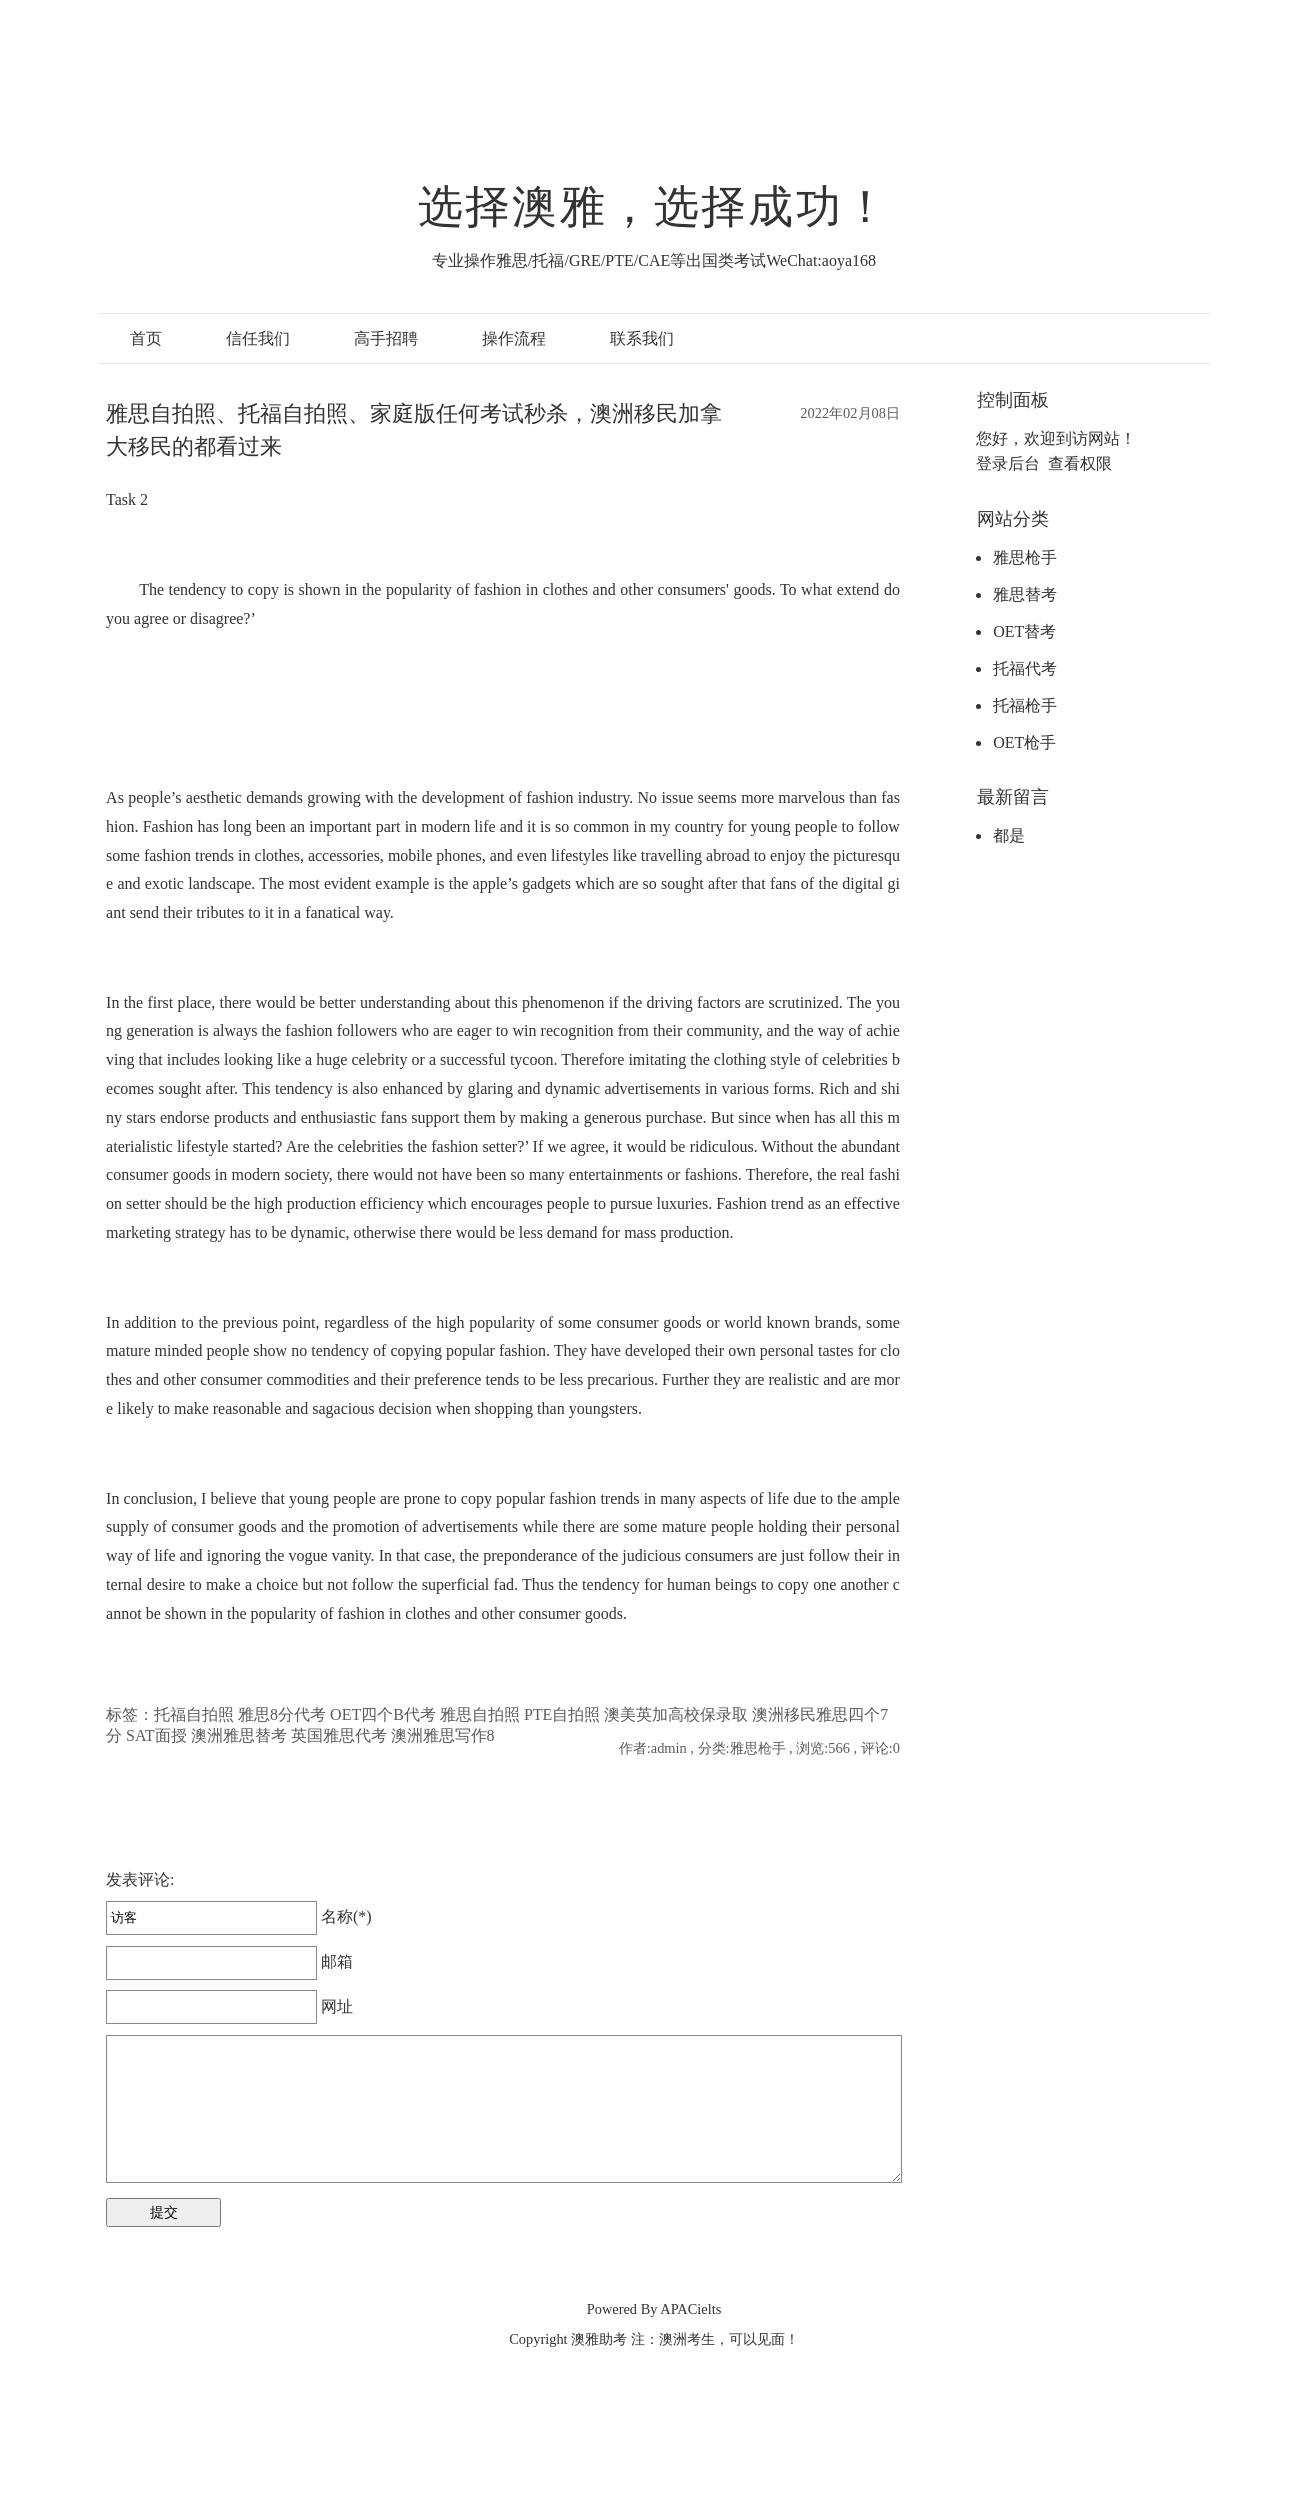  Describe the element at coordinates (1080, 463) in the screenshot. I see `查看权限` at that location.